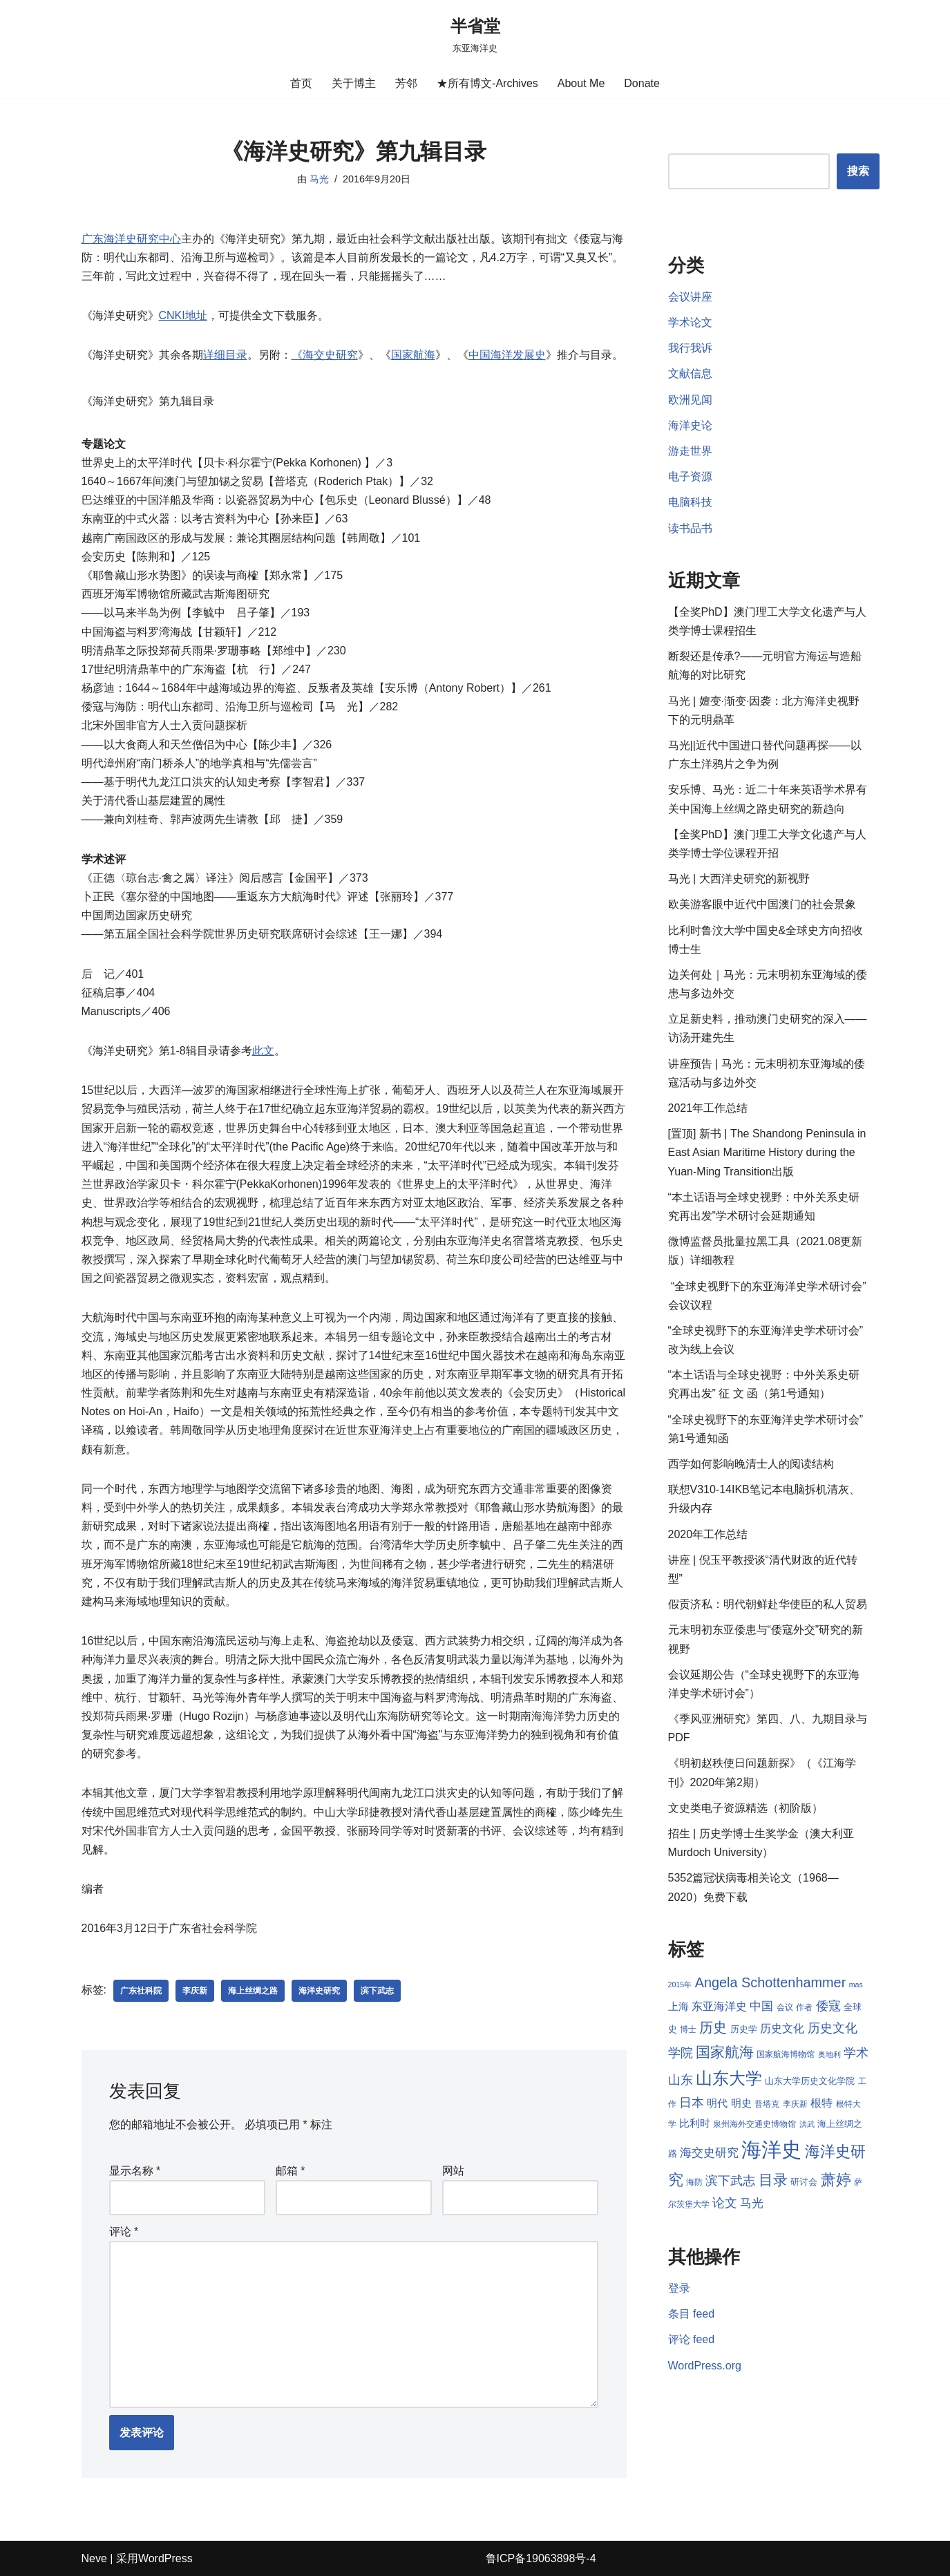 This screenshot has height=2576, width=950. I want to click on 首页, so click(301, 83).